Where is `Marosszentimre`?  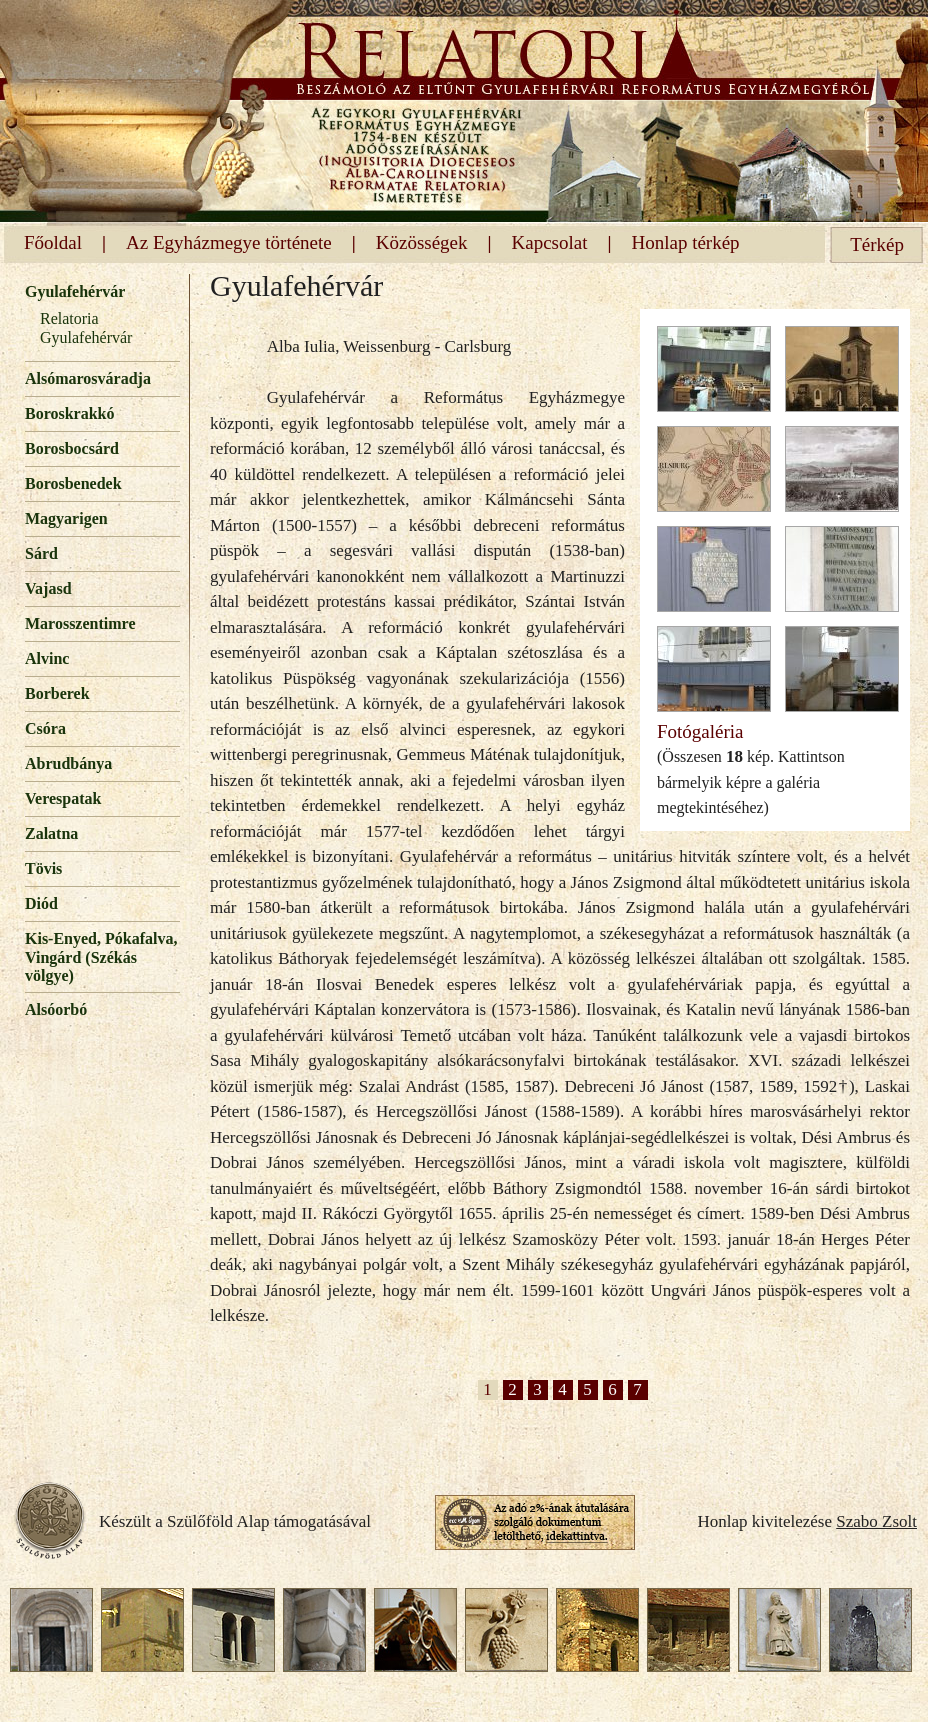
Marosszentimre is located at coordinates (80, 623).